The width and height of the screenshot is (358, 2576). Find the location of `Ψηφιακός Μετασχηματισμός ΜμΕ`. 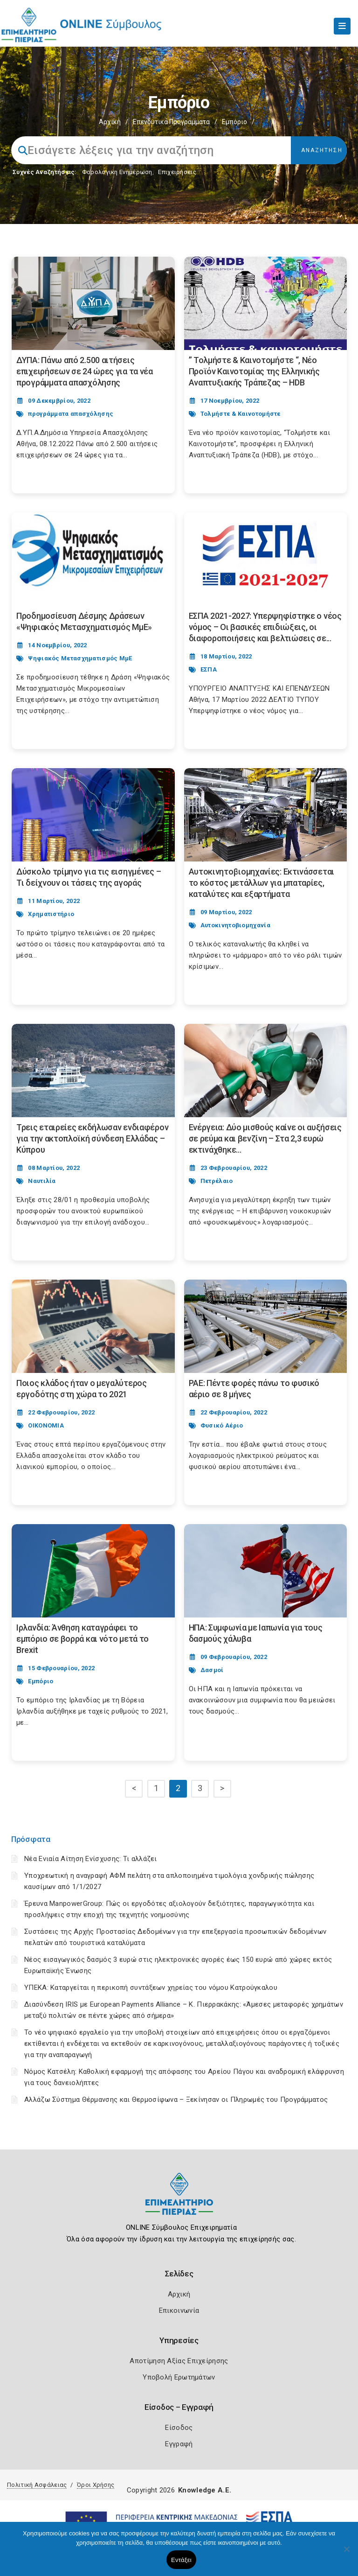

Ψηφιακός Μετασχηματισμός ΜμΕ is located at coordinates (80, 658).